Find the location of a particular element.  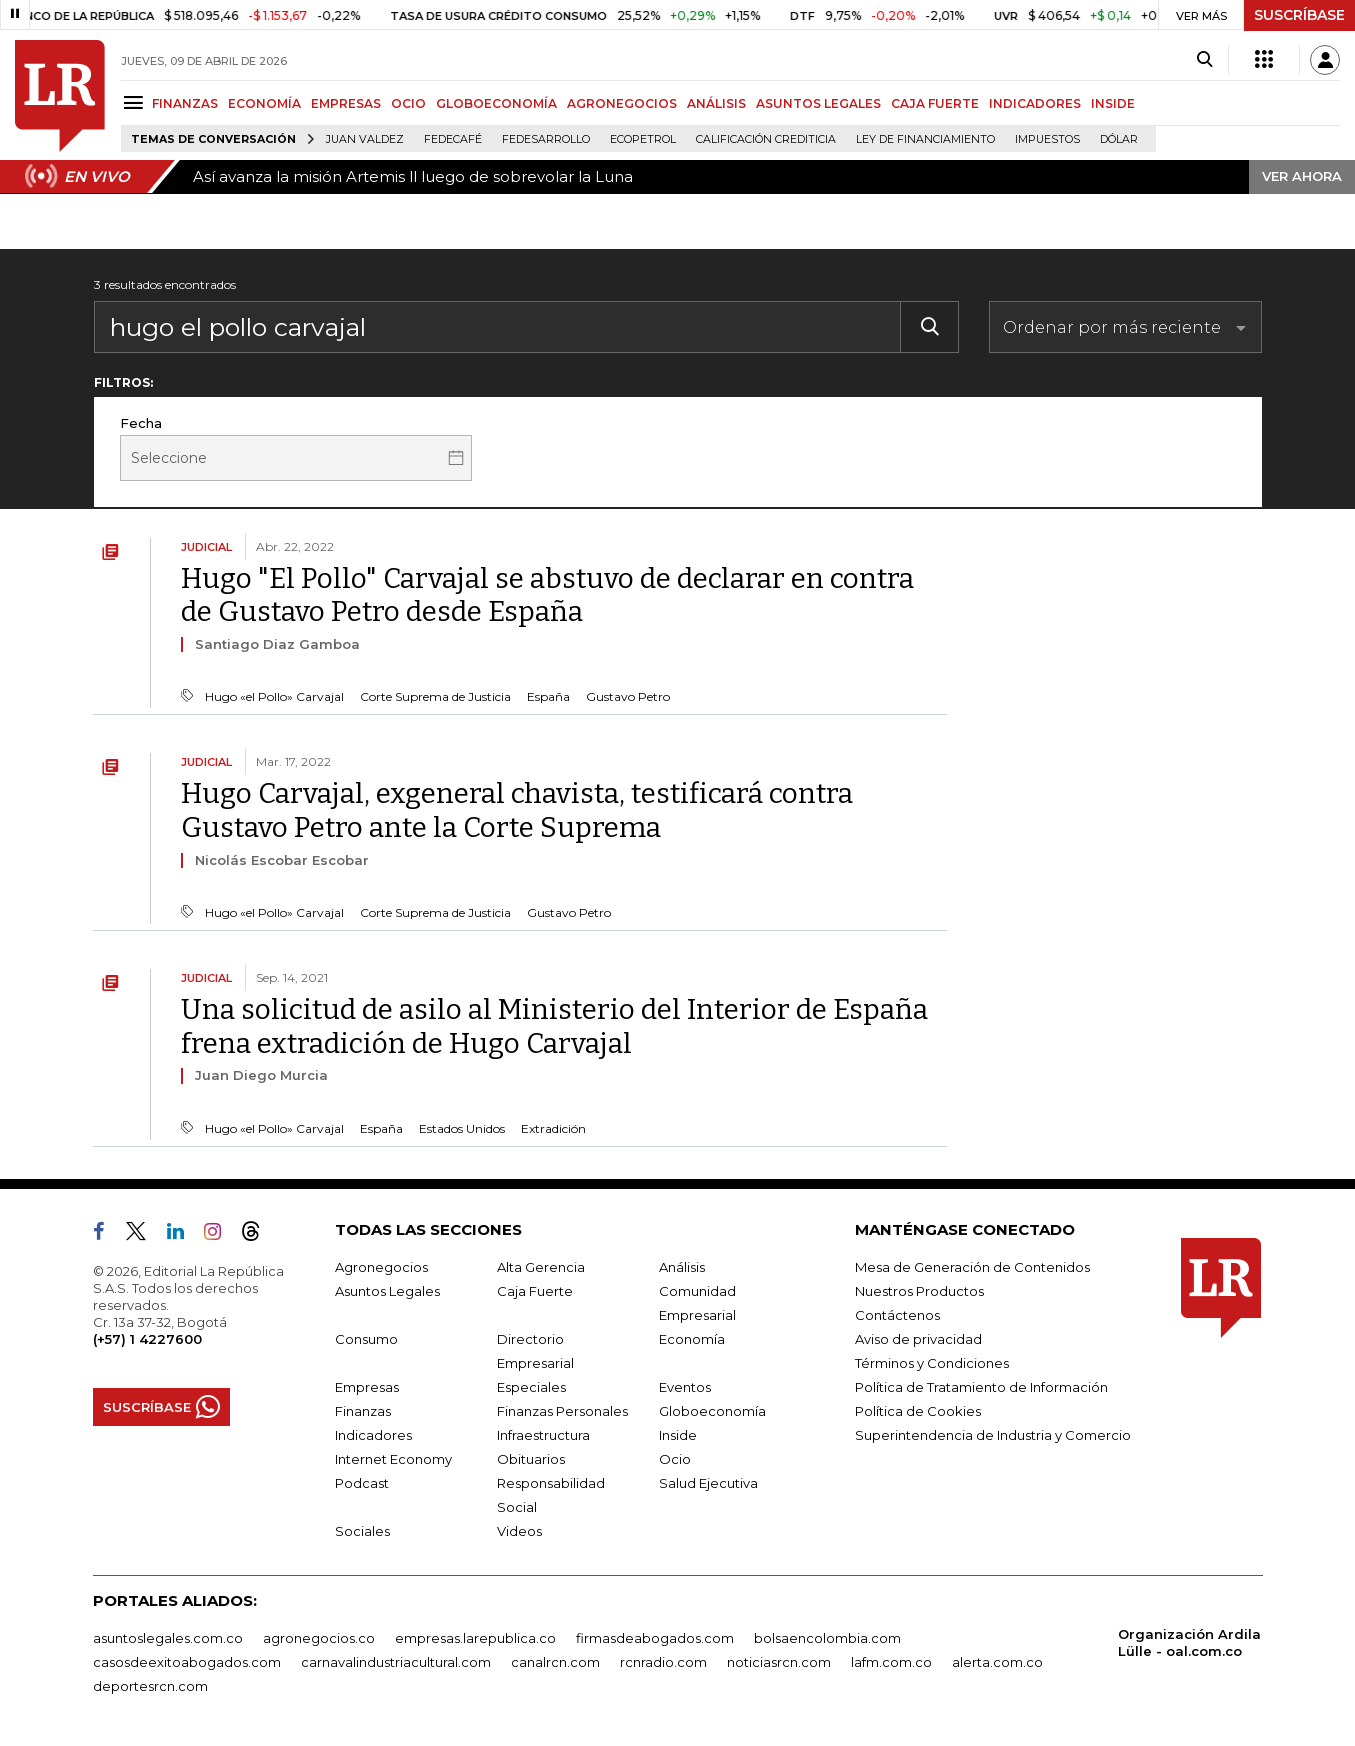

asuntoslegales.com.co is located at coordinates (168, 1638).